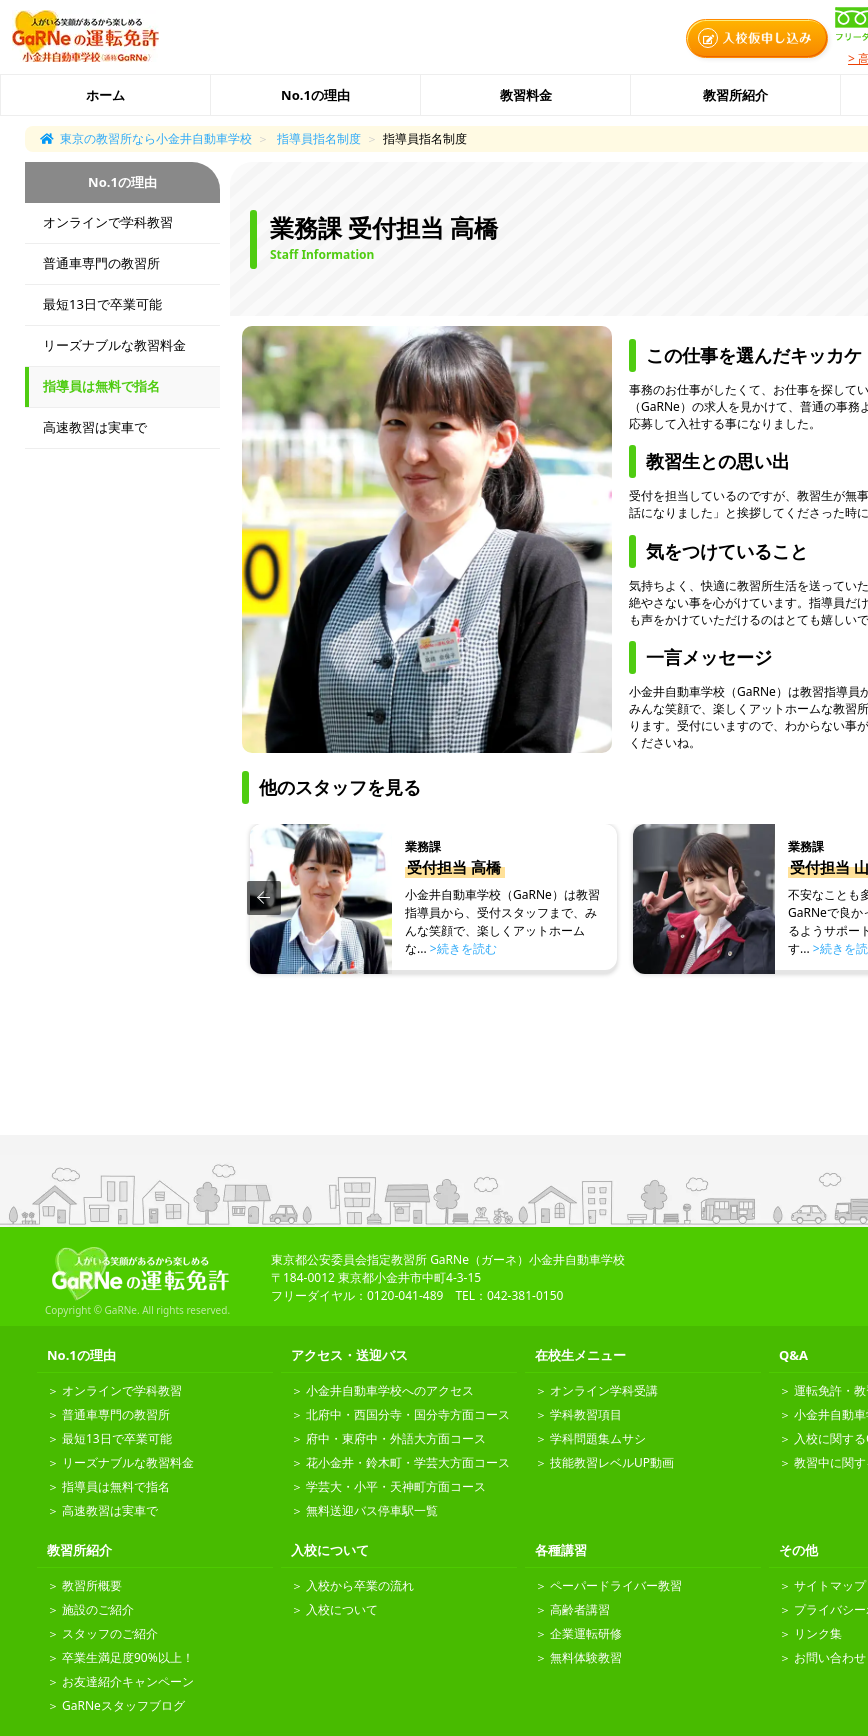 This screenshot has width=868, height=1736. I want to click on オンライン学科受講, so click(604, 1390).